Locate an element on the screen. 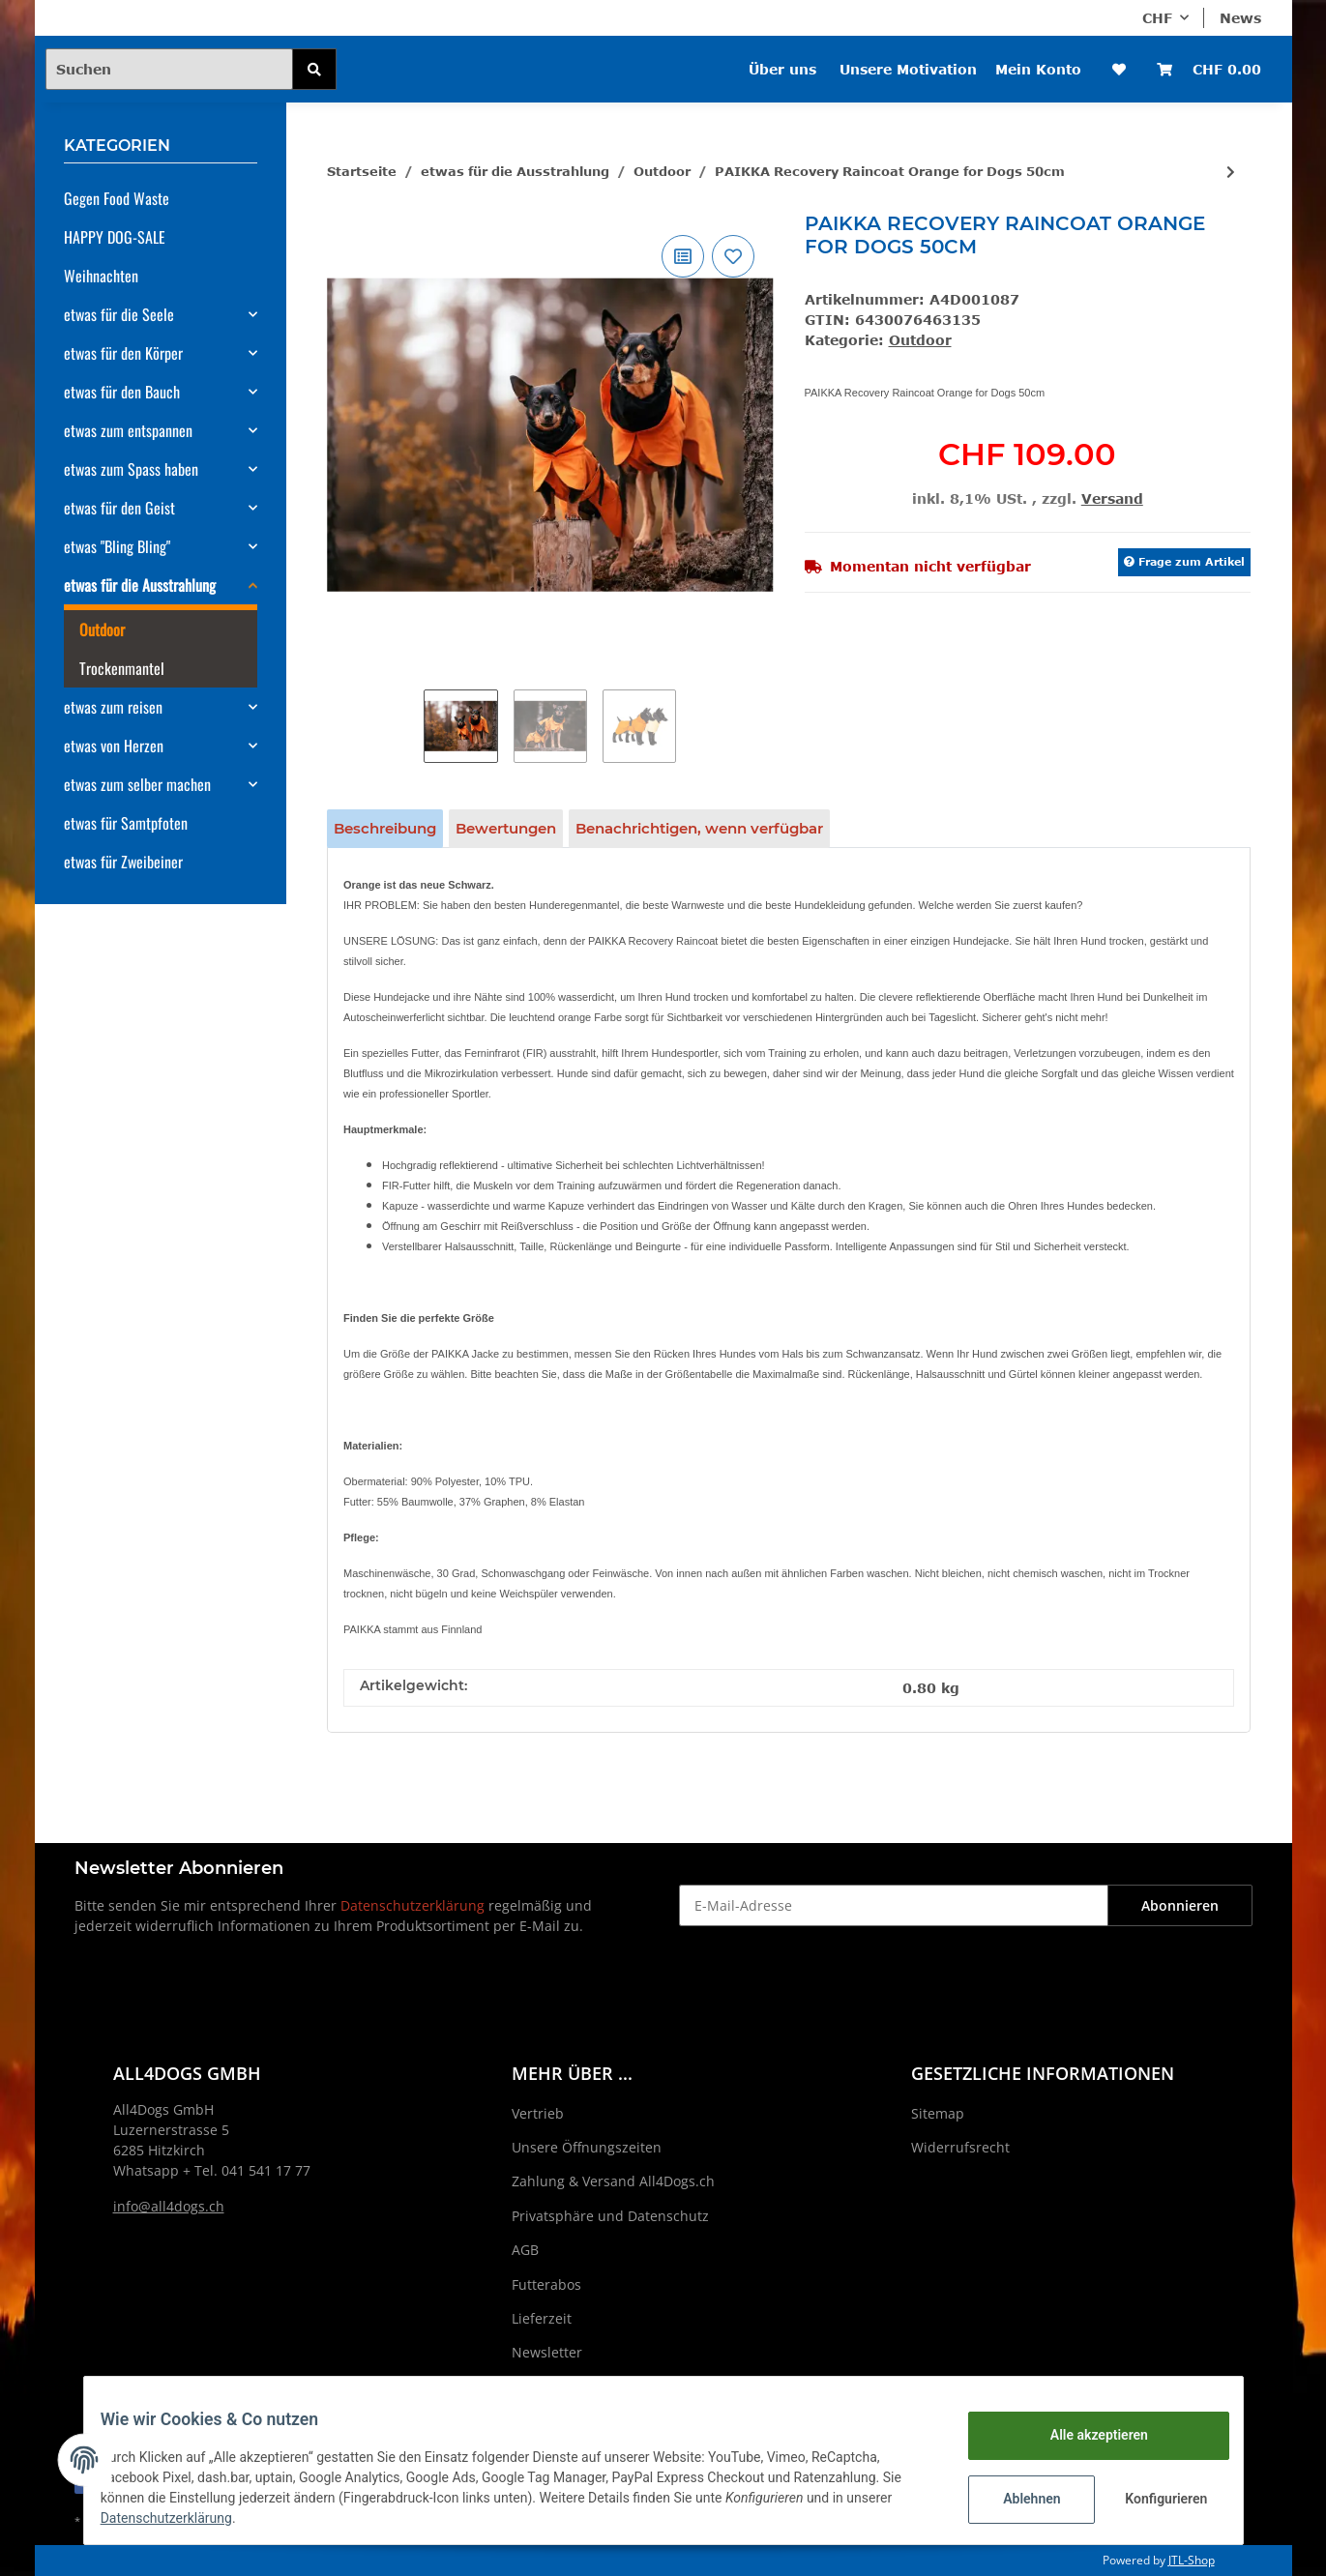 The image size is (1326, 2576). Versand is located at coordinates (1112, 498).